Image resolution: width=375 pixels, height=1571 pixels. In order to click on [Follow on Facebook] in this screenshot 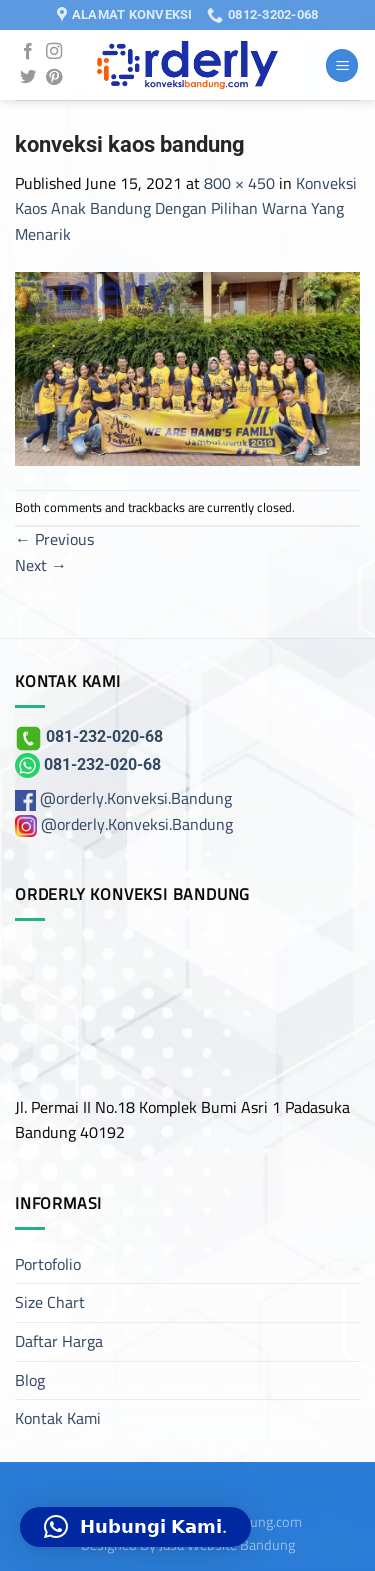, I will do `click(28, 52)`.